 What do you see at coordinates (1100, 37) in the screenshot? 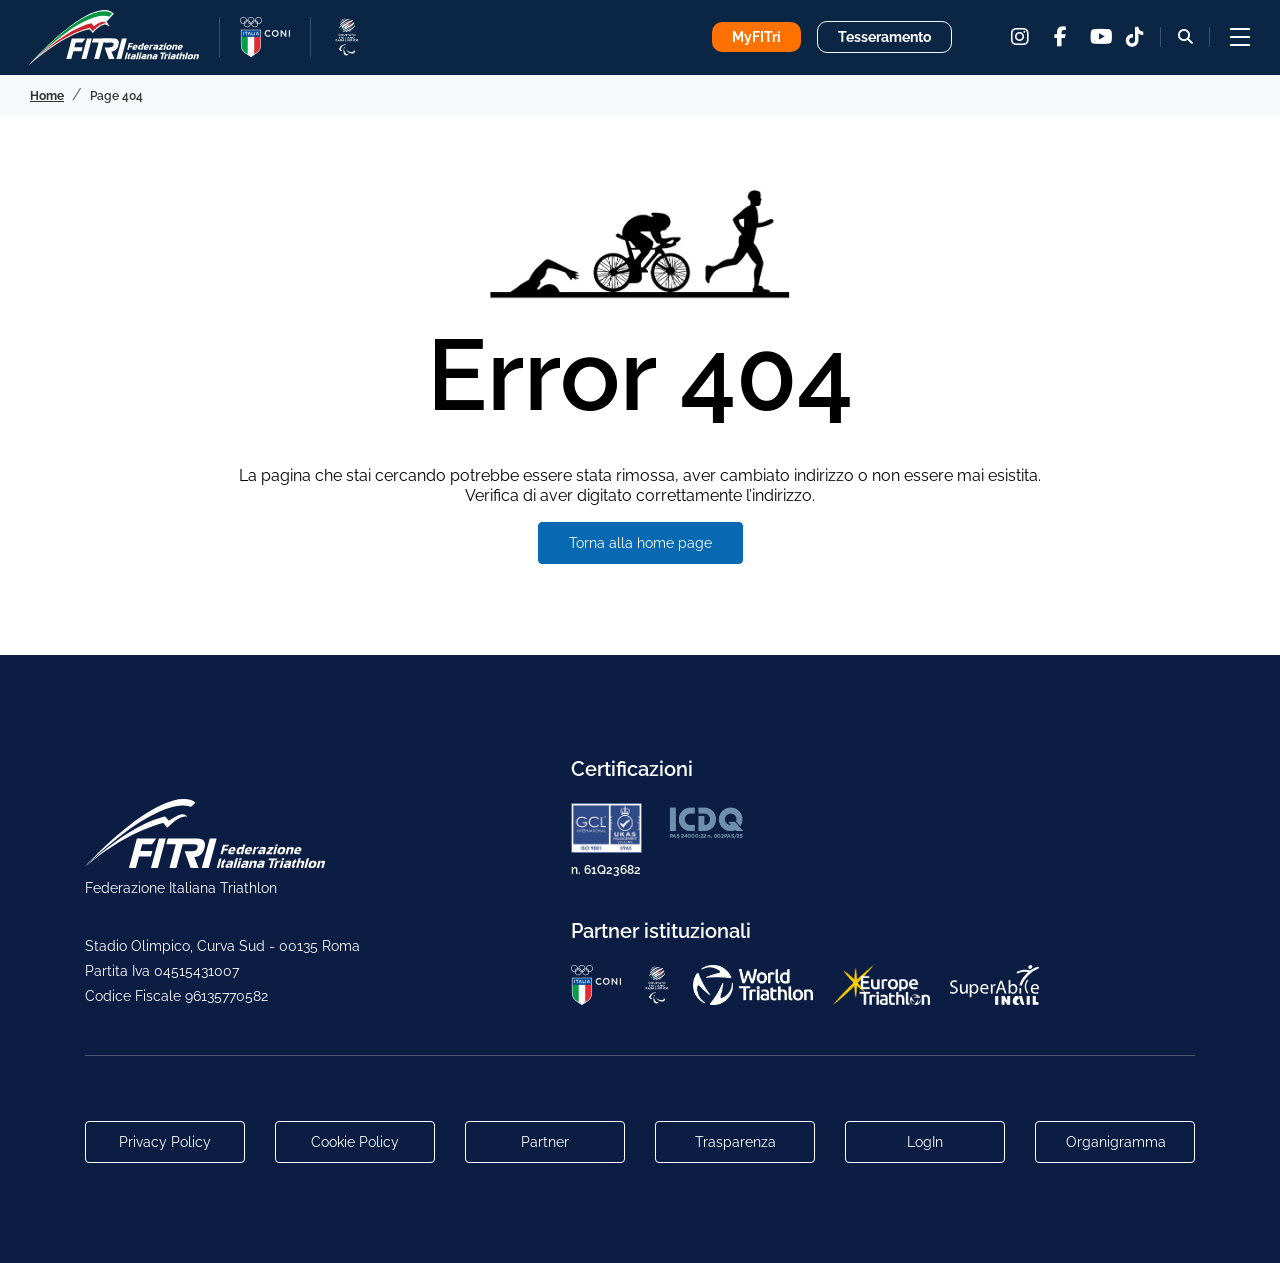
I see `[youtube]` at bounding box center [1100, 37].